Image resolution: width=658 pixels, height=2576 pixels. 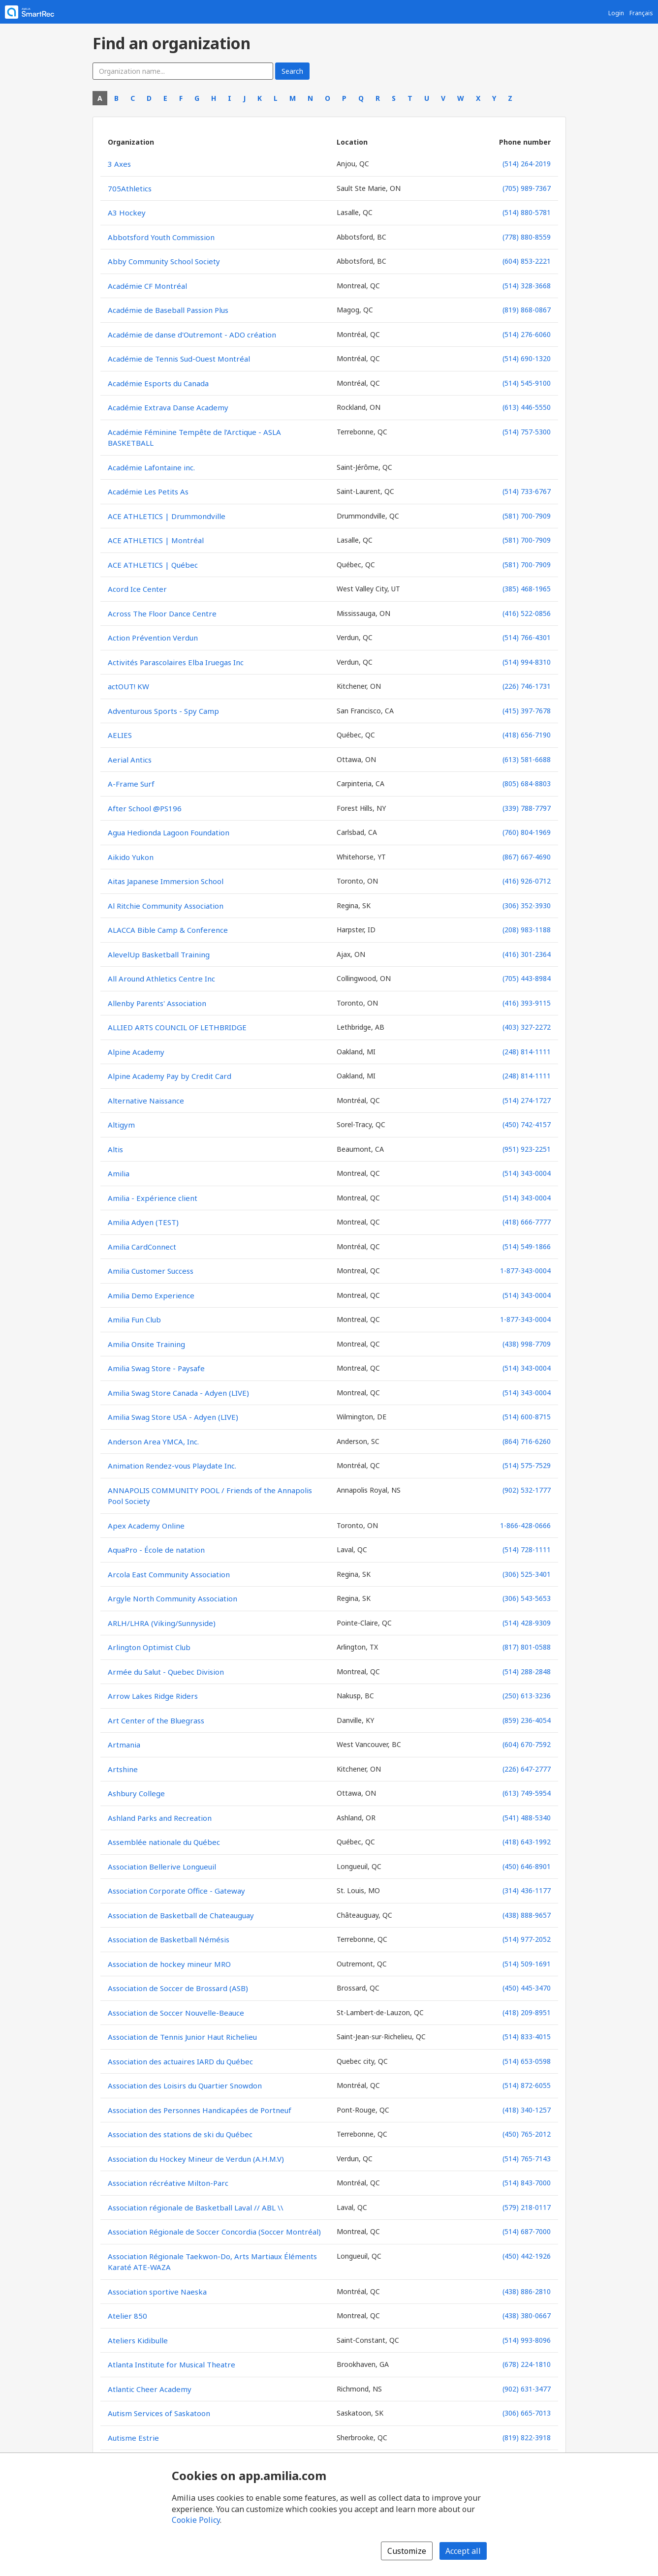 I want to click on ACE ATHLETICS | Québec, so click(x=153, y=565).